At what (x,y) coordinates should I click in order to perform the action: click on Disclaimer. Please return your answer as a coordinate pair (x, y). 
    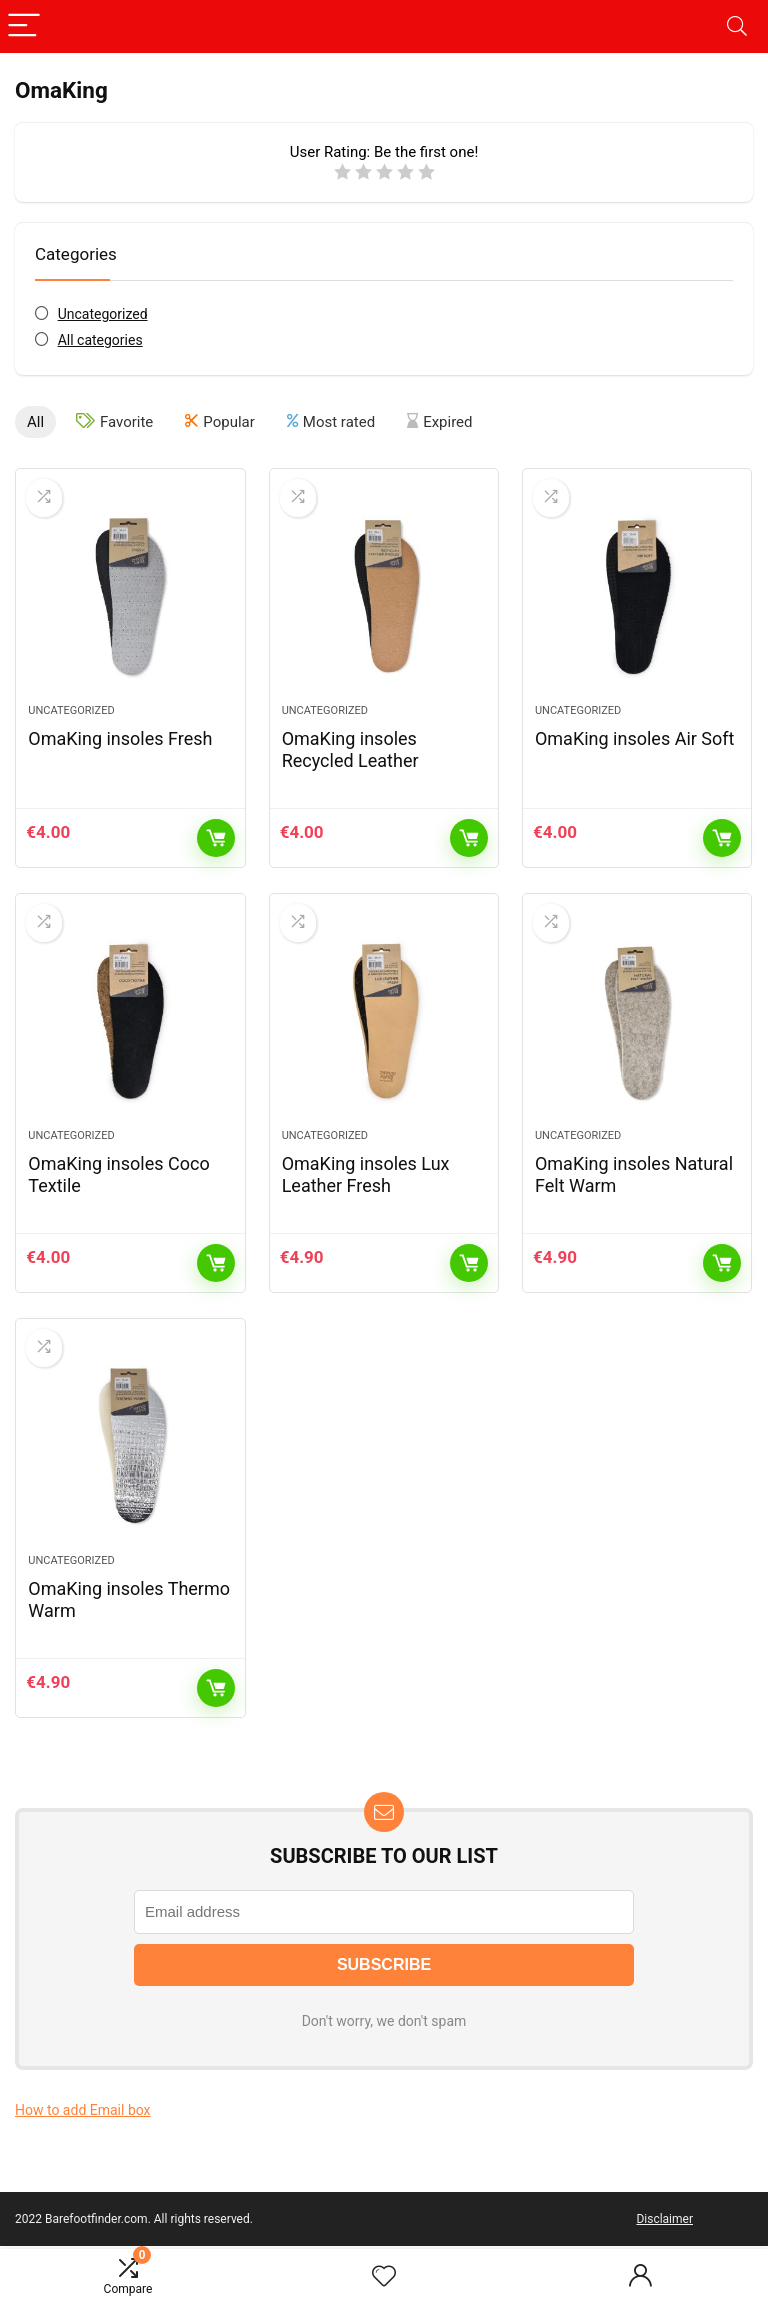
    Looking at the image, I should click on (664, 2219).